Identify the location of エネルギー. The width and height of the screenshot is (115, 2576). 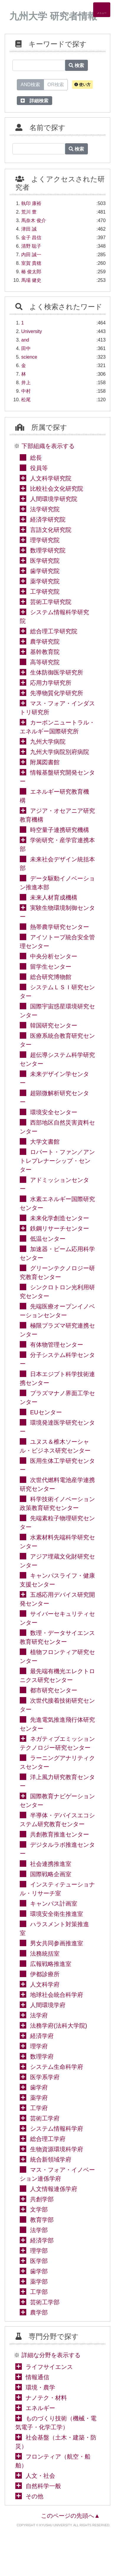
(40, 2408).